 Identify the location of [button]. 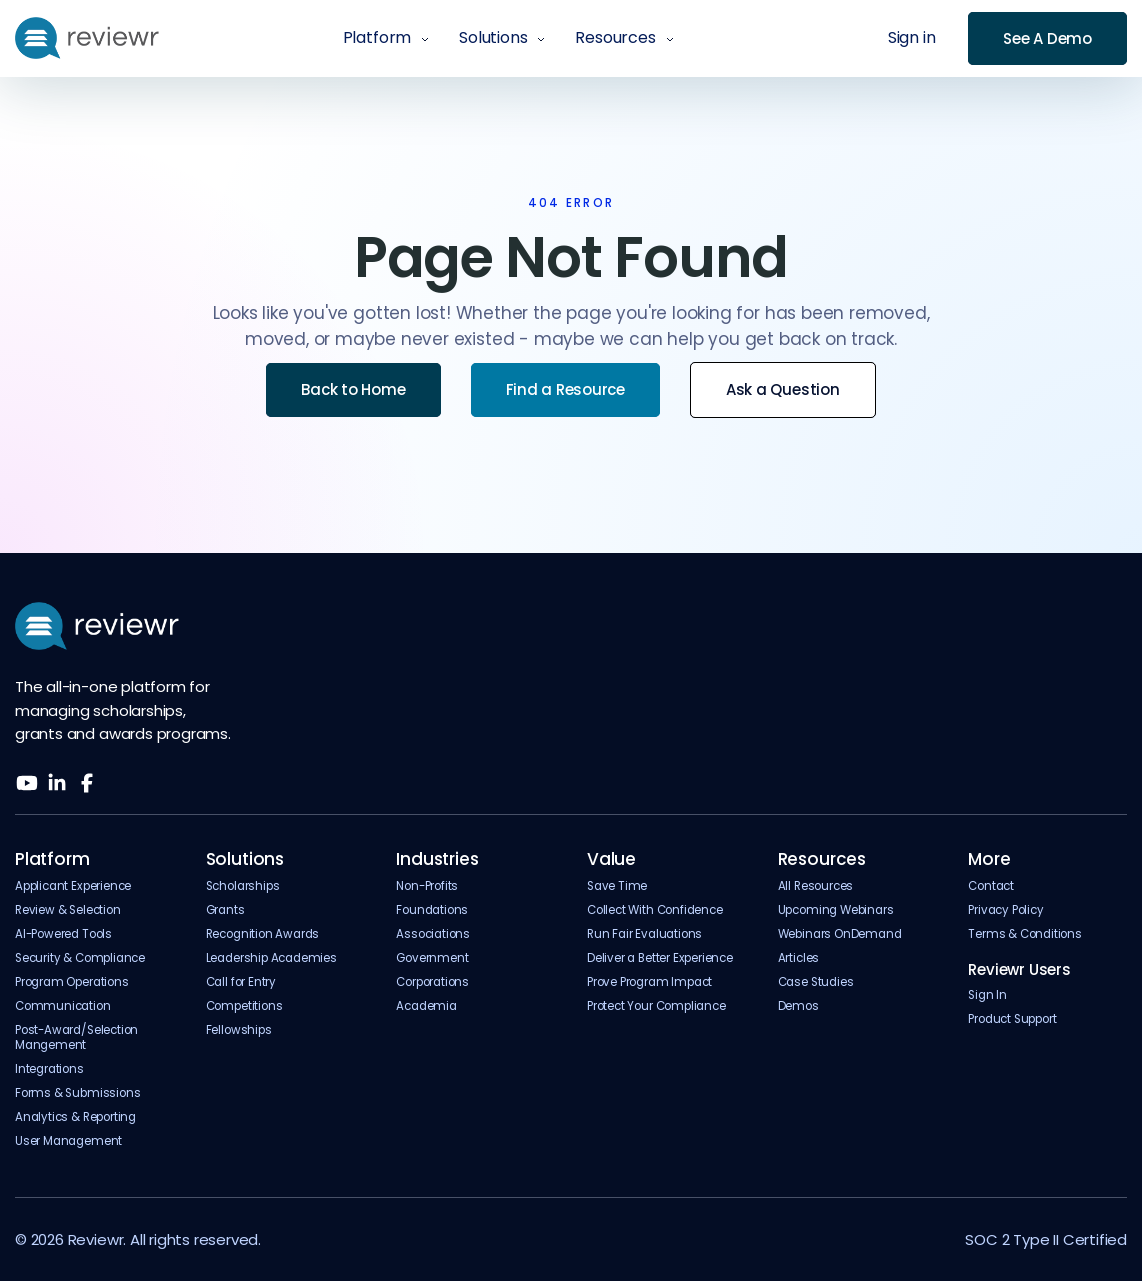
(386, 38).